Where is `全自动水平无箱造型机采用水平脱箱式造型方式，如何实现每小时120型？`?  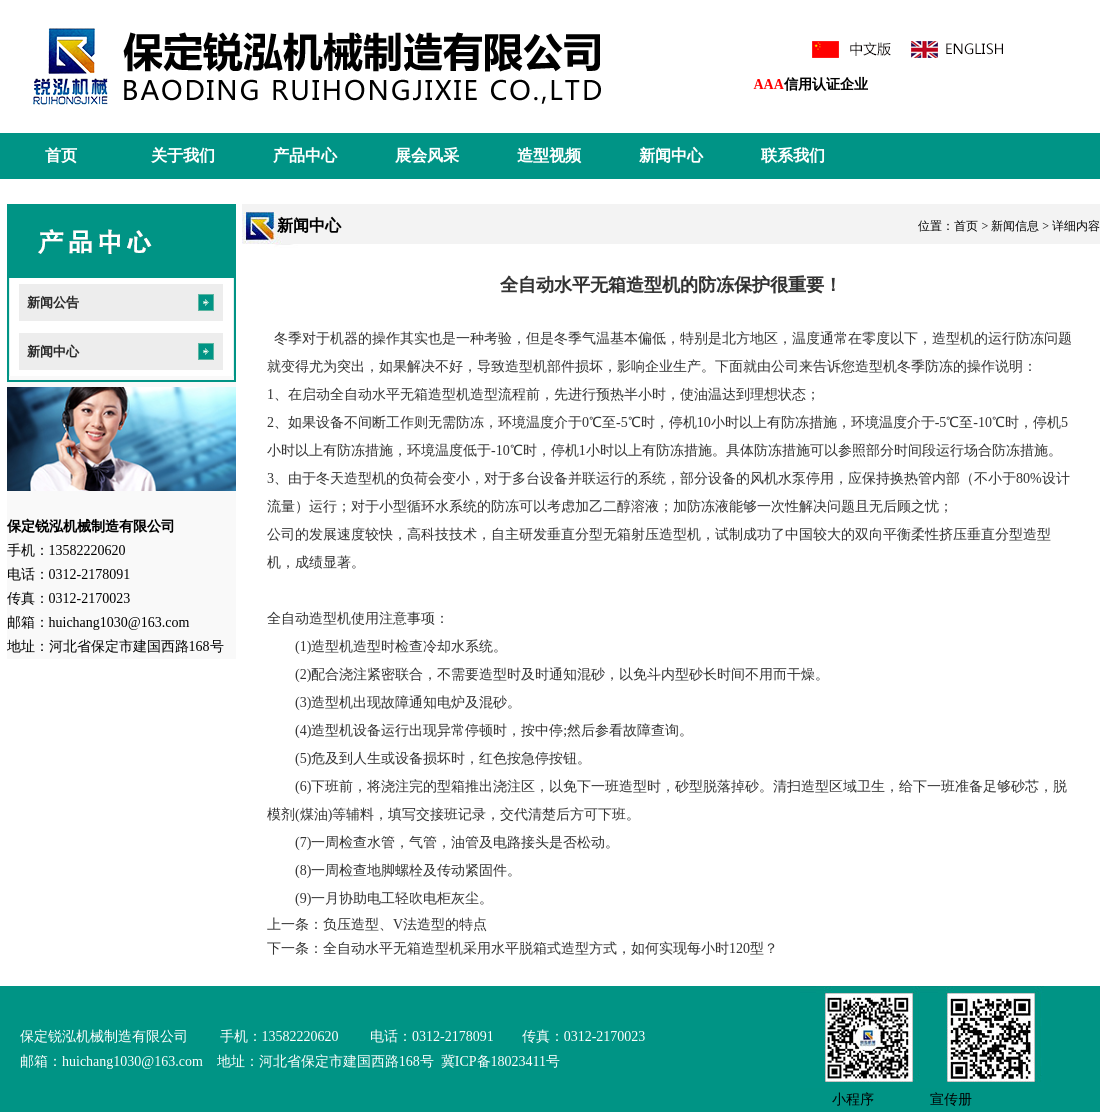
全自动水平无箱造型机采用水平脱箱式造型方式，如何实现每小时120型？ is located at coordinates (550, 948).